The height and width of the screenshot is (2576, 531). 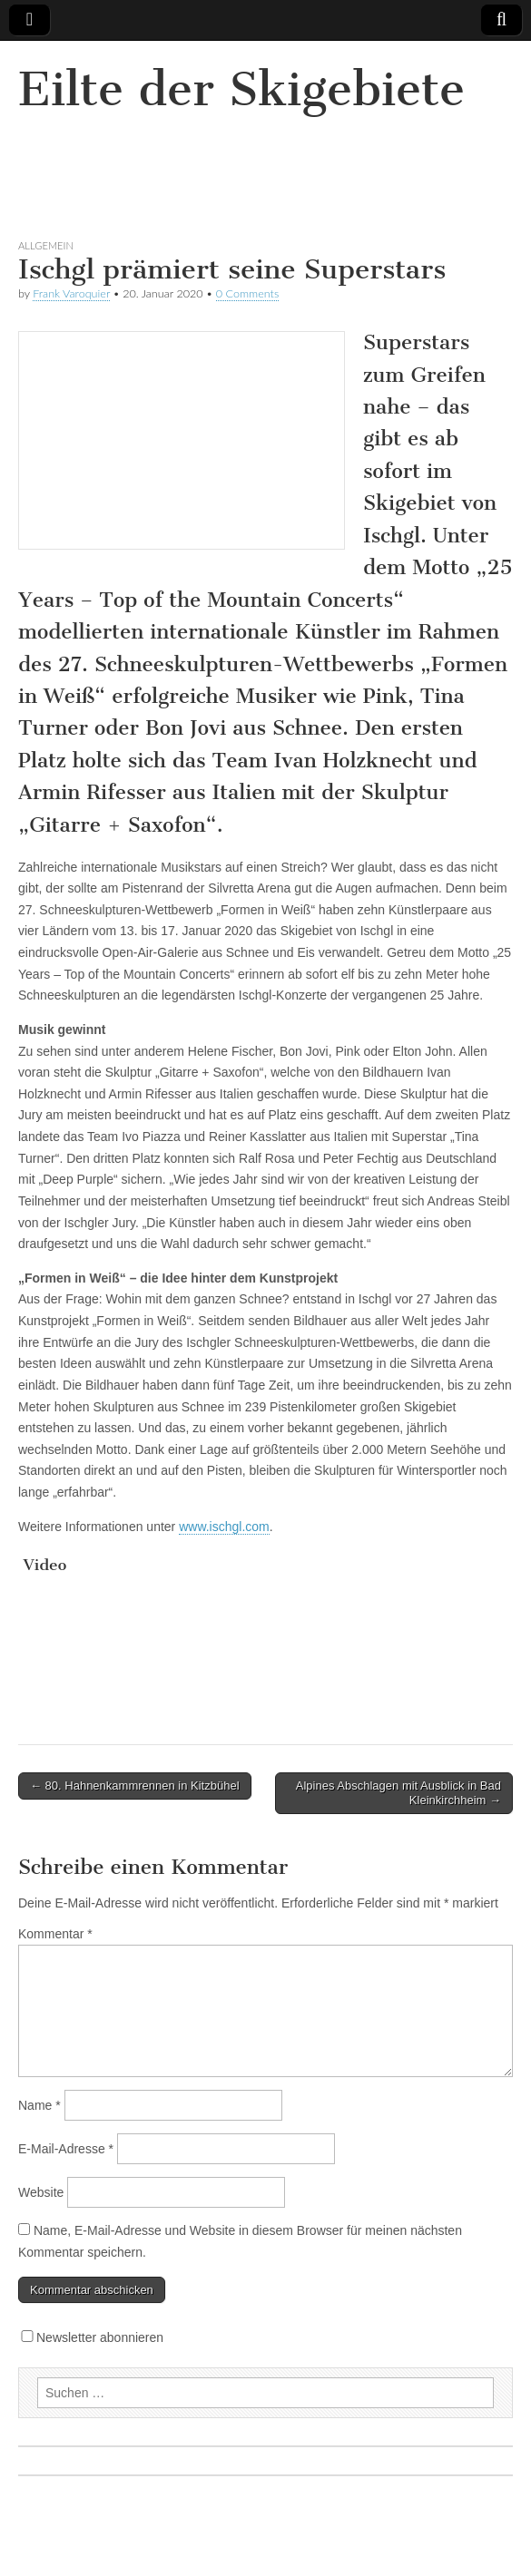 What do you see at coordinates (46, 245) in the screenshot?
I see `Allgemein` at bounding box center [46, 245].